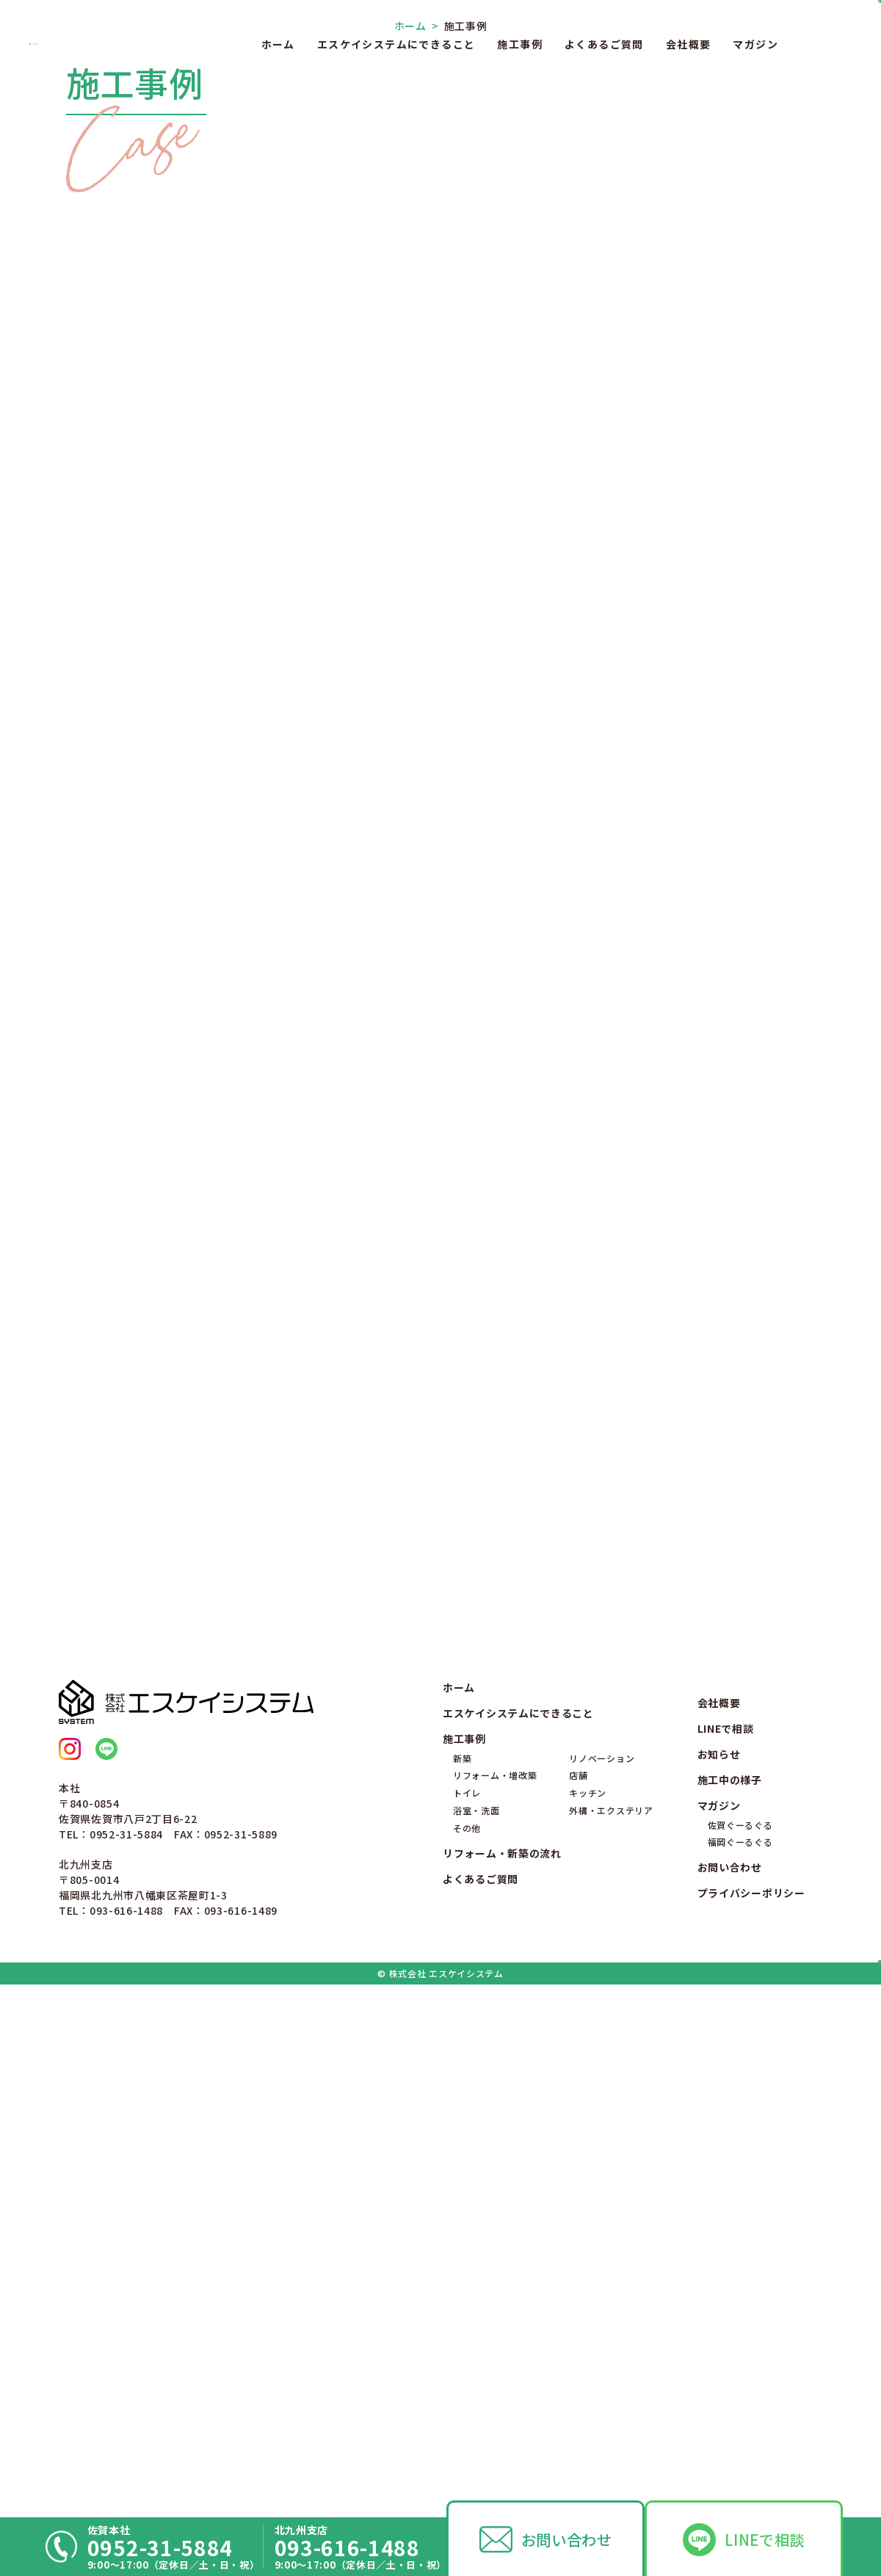 The image size is (881, 2576). I want to click on 店舗, so click(578, 2293).